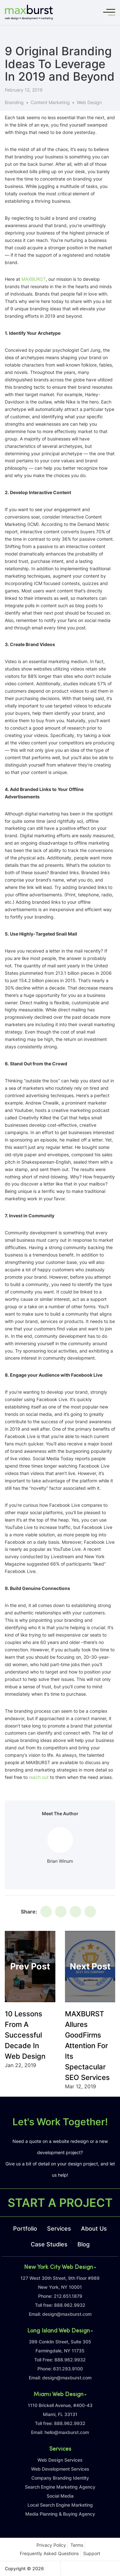 Image resolution: width=120 pixels, height=2576 pixels. What do you see at coordinates (49, 2244) in the screenshot?
I see `Case Studies` at bounding box center [49, 2244].